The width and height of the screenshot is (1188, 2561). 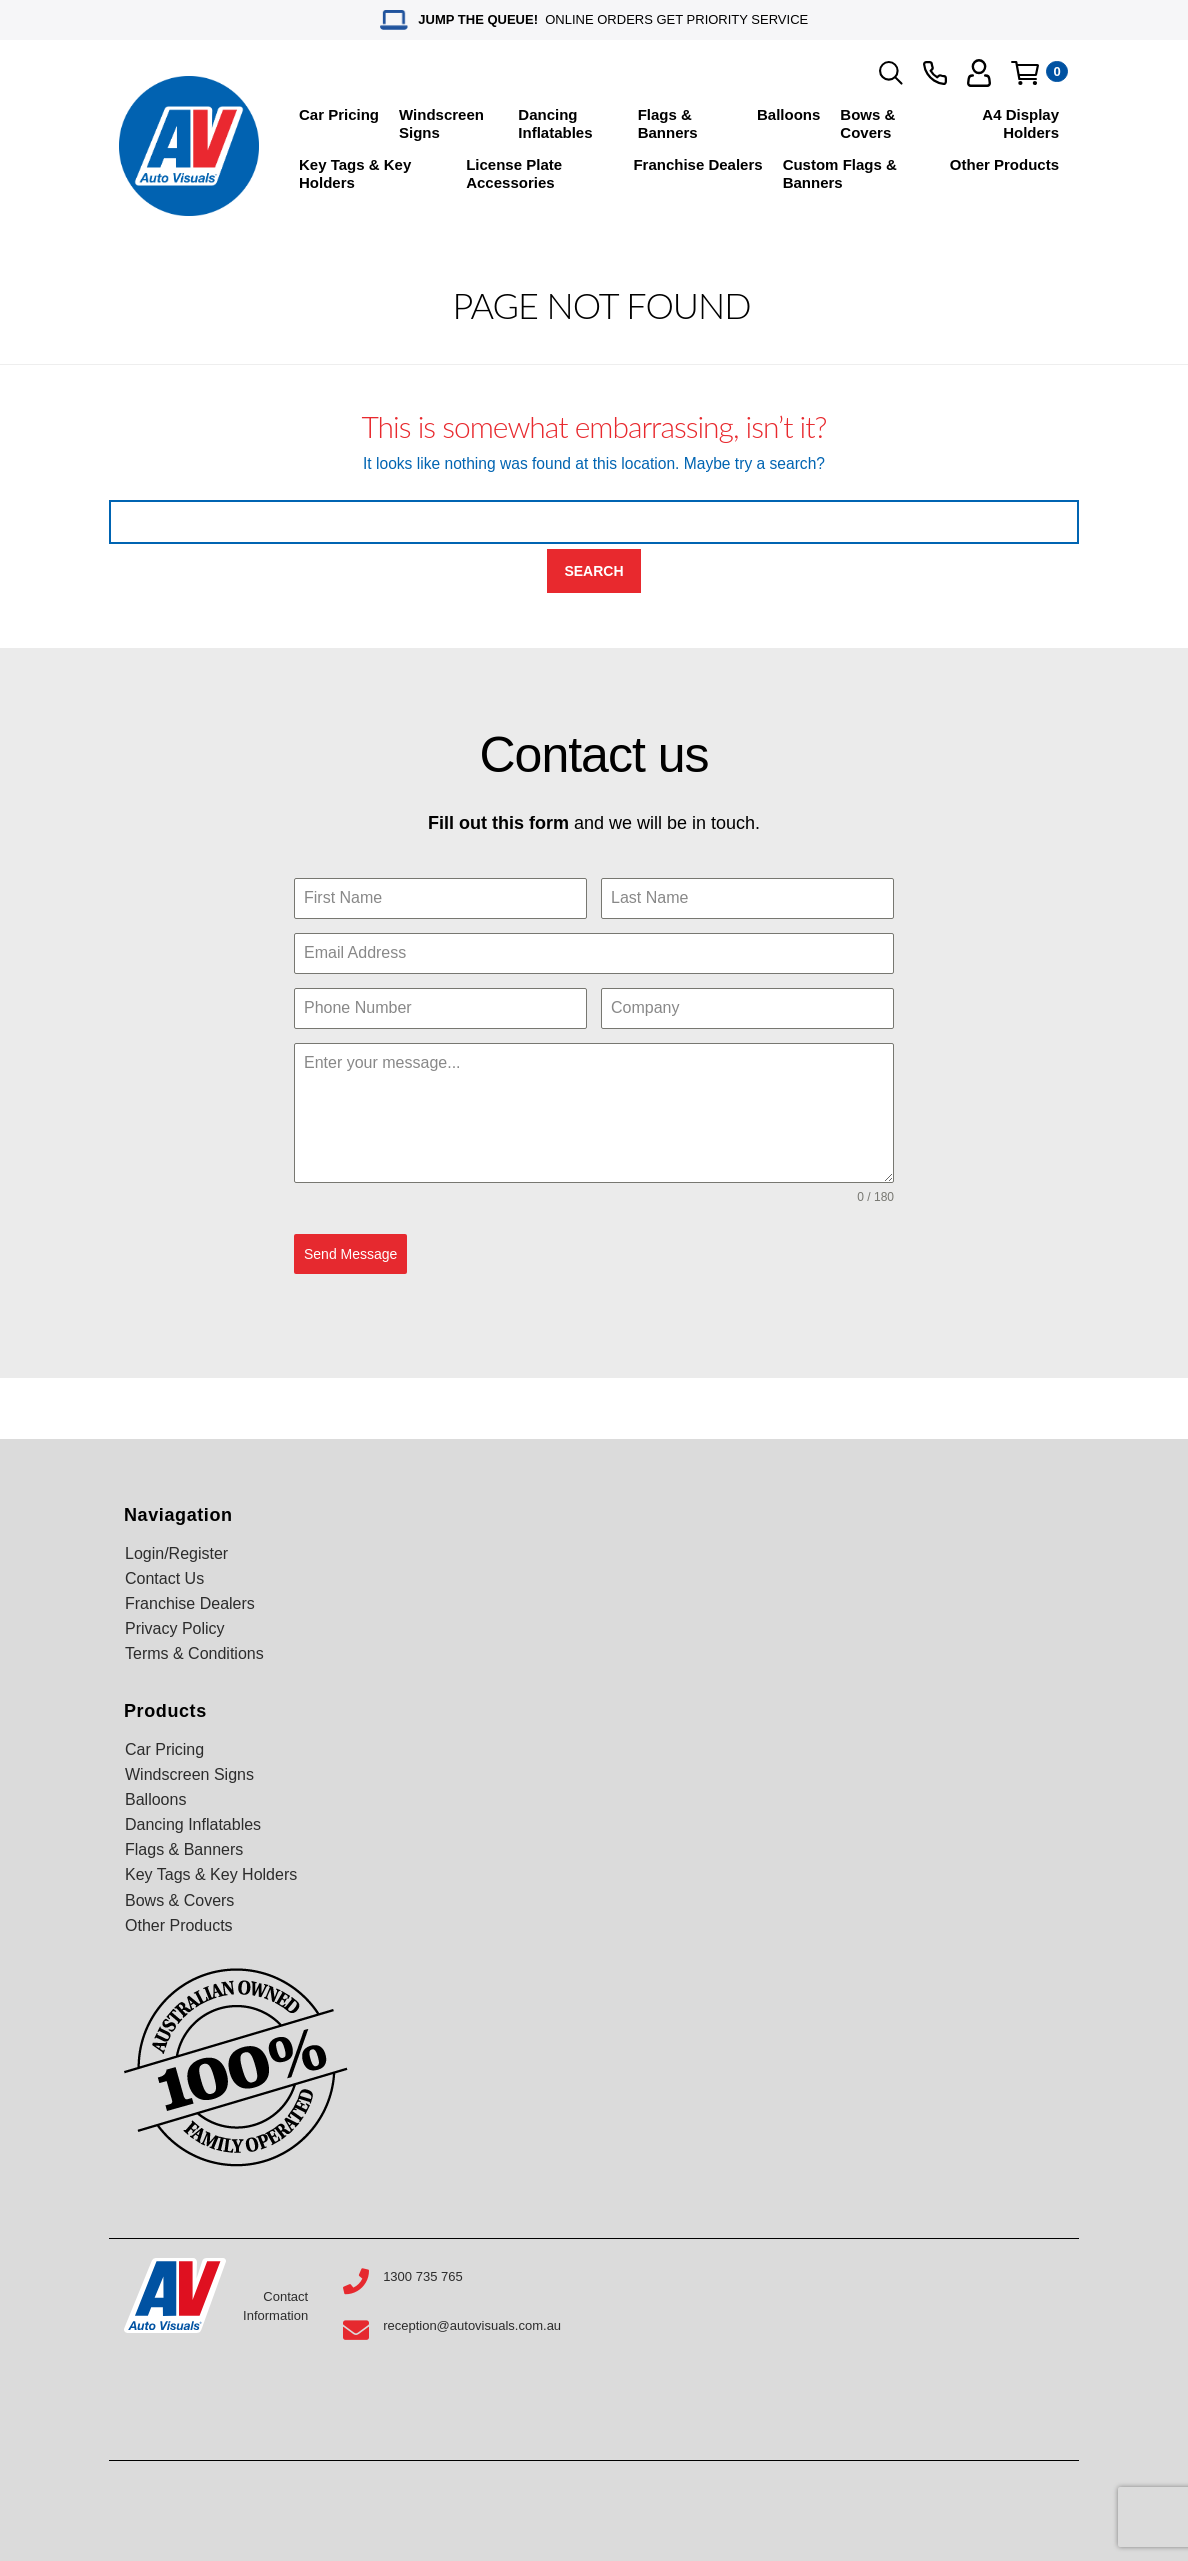 What do you see at coordinates (840, 173) in the screenshot?
I see `Custom Flags & Banners` at bounding box center [840, 173].